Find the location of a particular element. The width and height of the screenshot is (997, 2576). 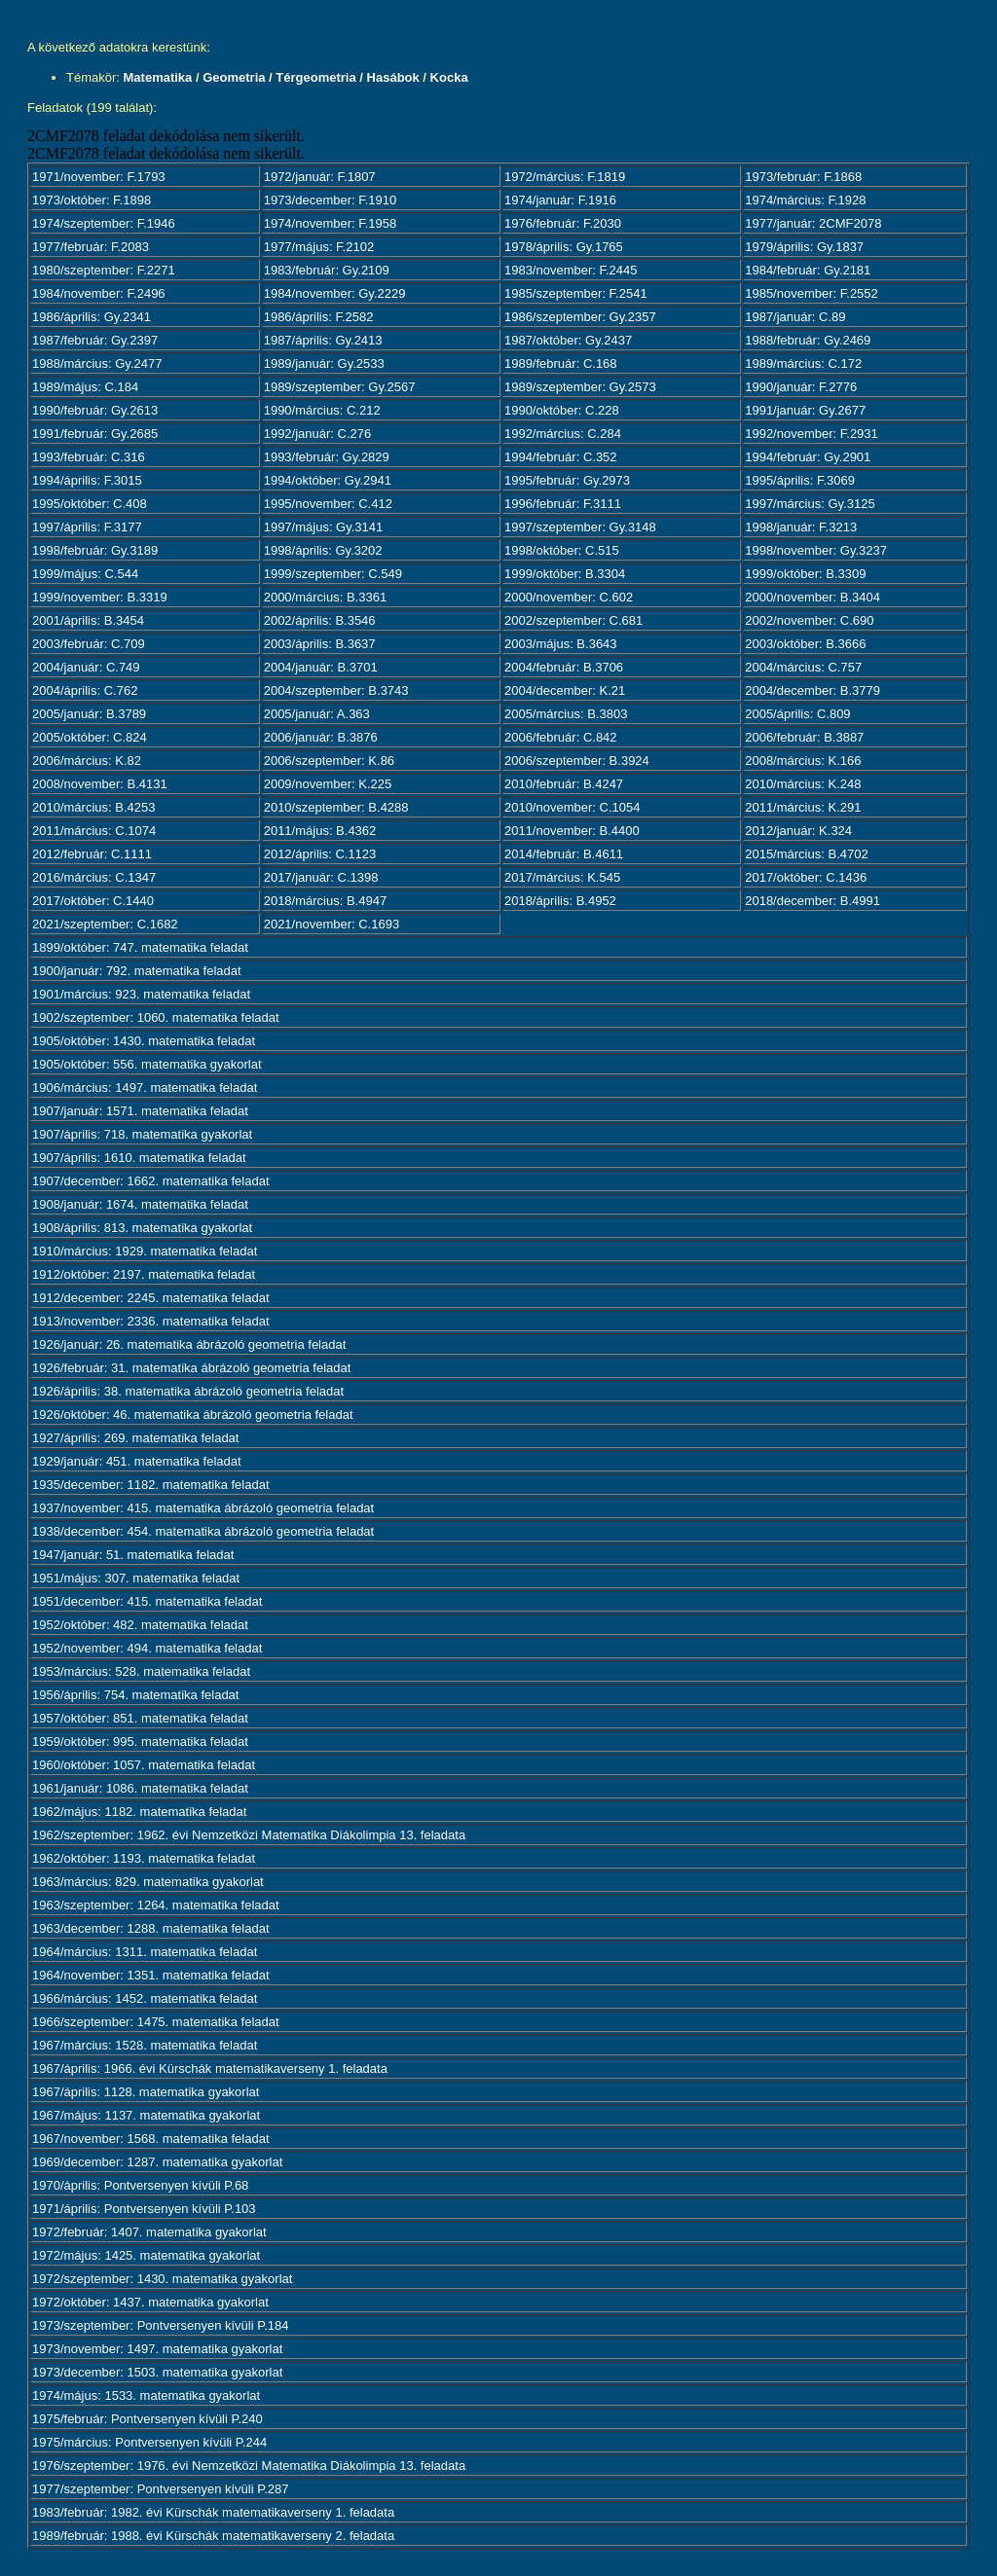

2018/december: B.4991 is located at coordinates (812, 900).